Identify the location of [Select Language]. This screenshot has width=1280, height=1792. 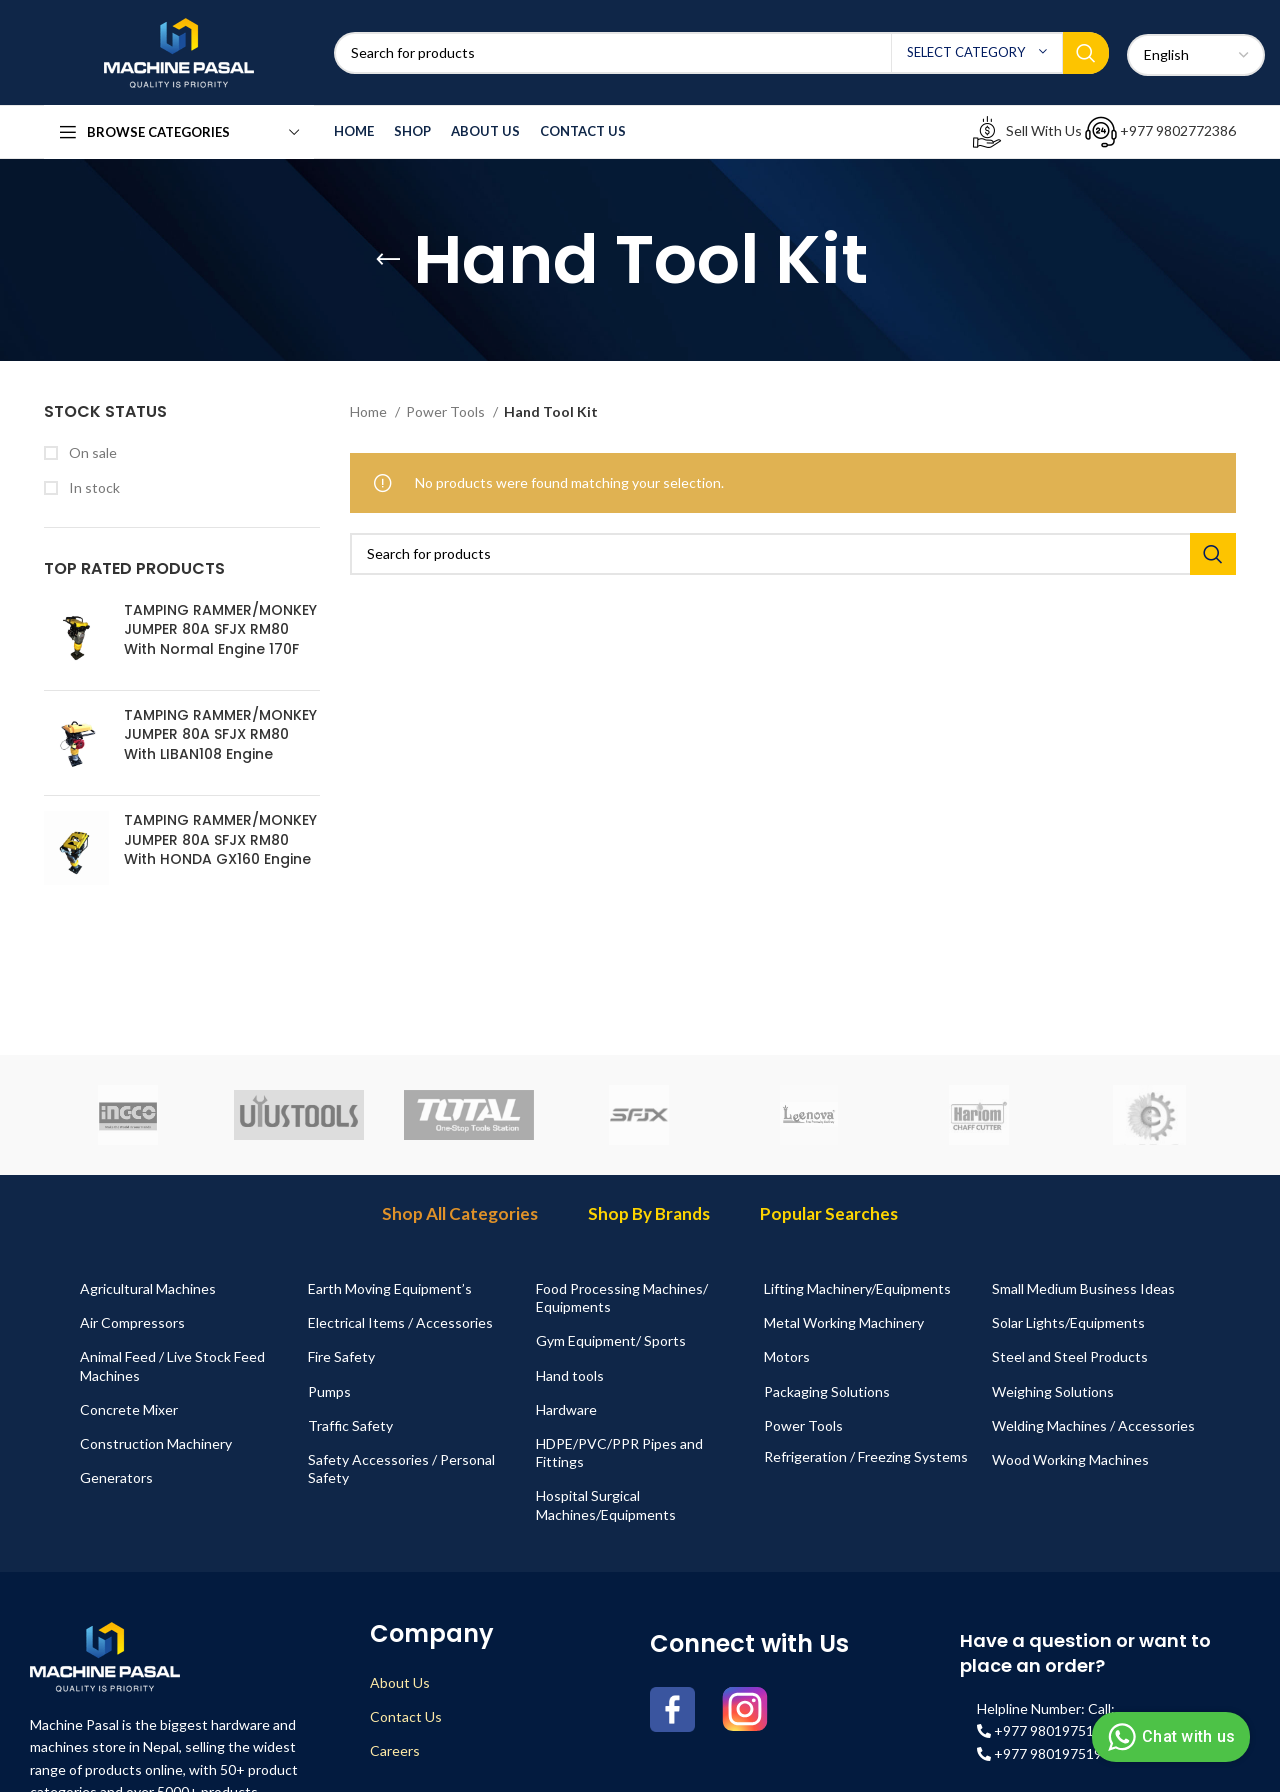
(1196, 55).